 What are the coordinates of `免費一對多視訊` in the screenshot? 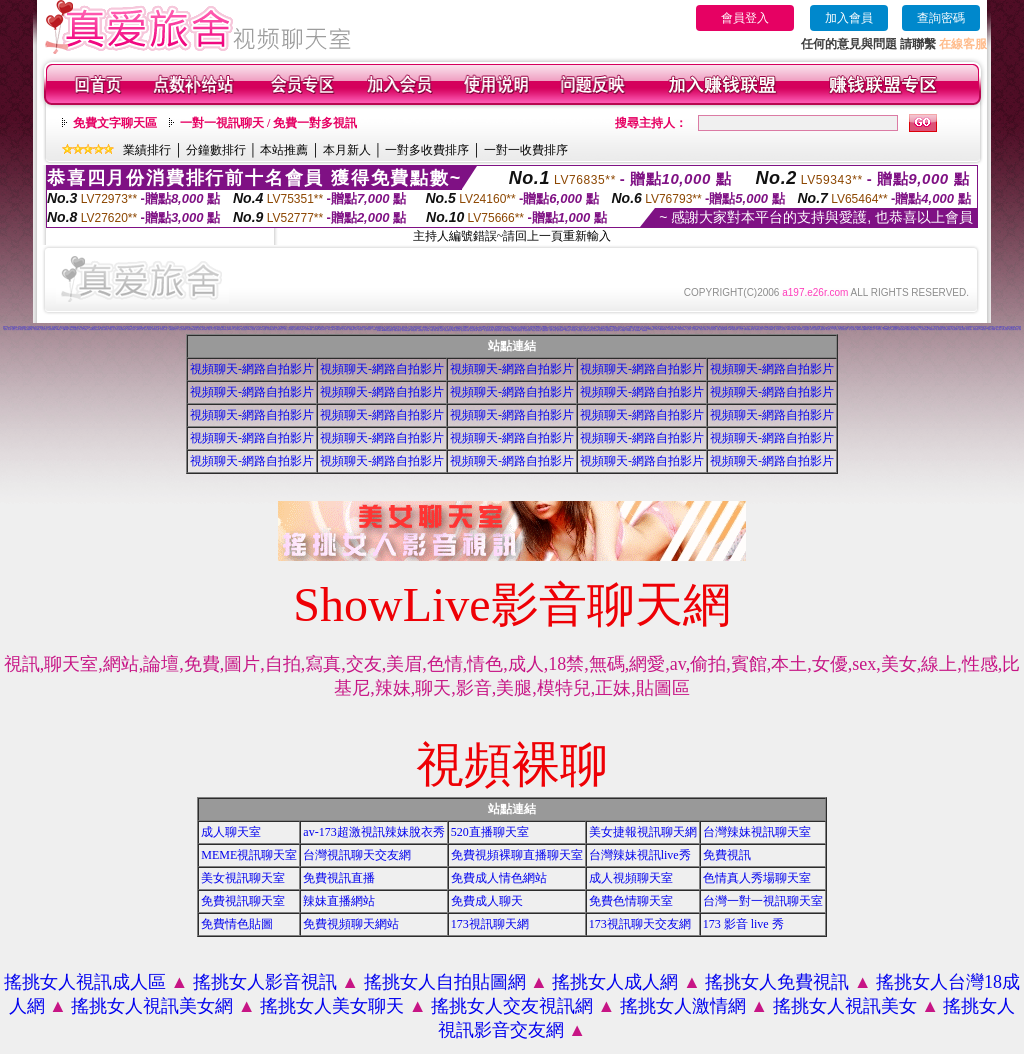 It's located at (367, 329).